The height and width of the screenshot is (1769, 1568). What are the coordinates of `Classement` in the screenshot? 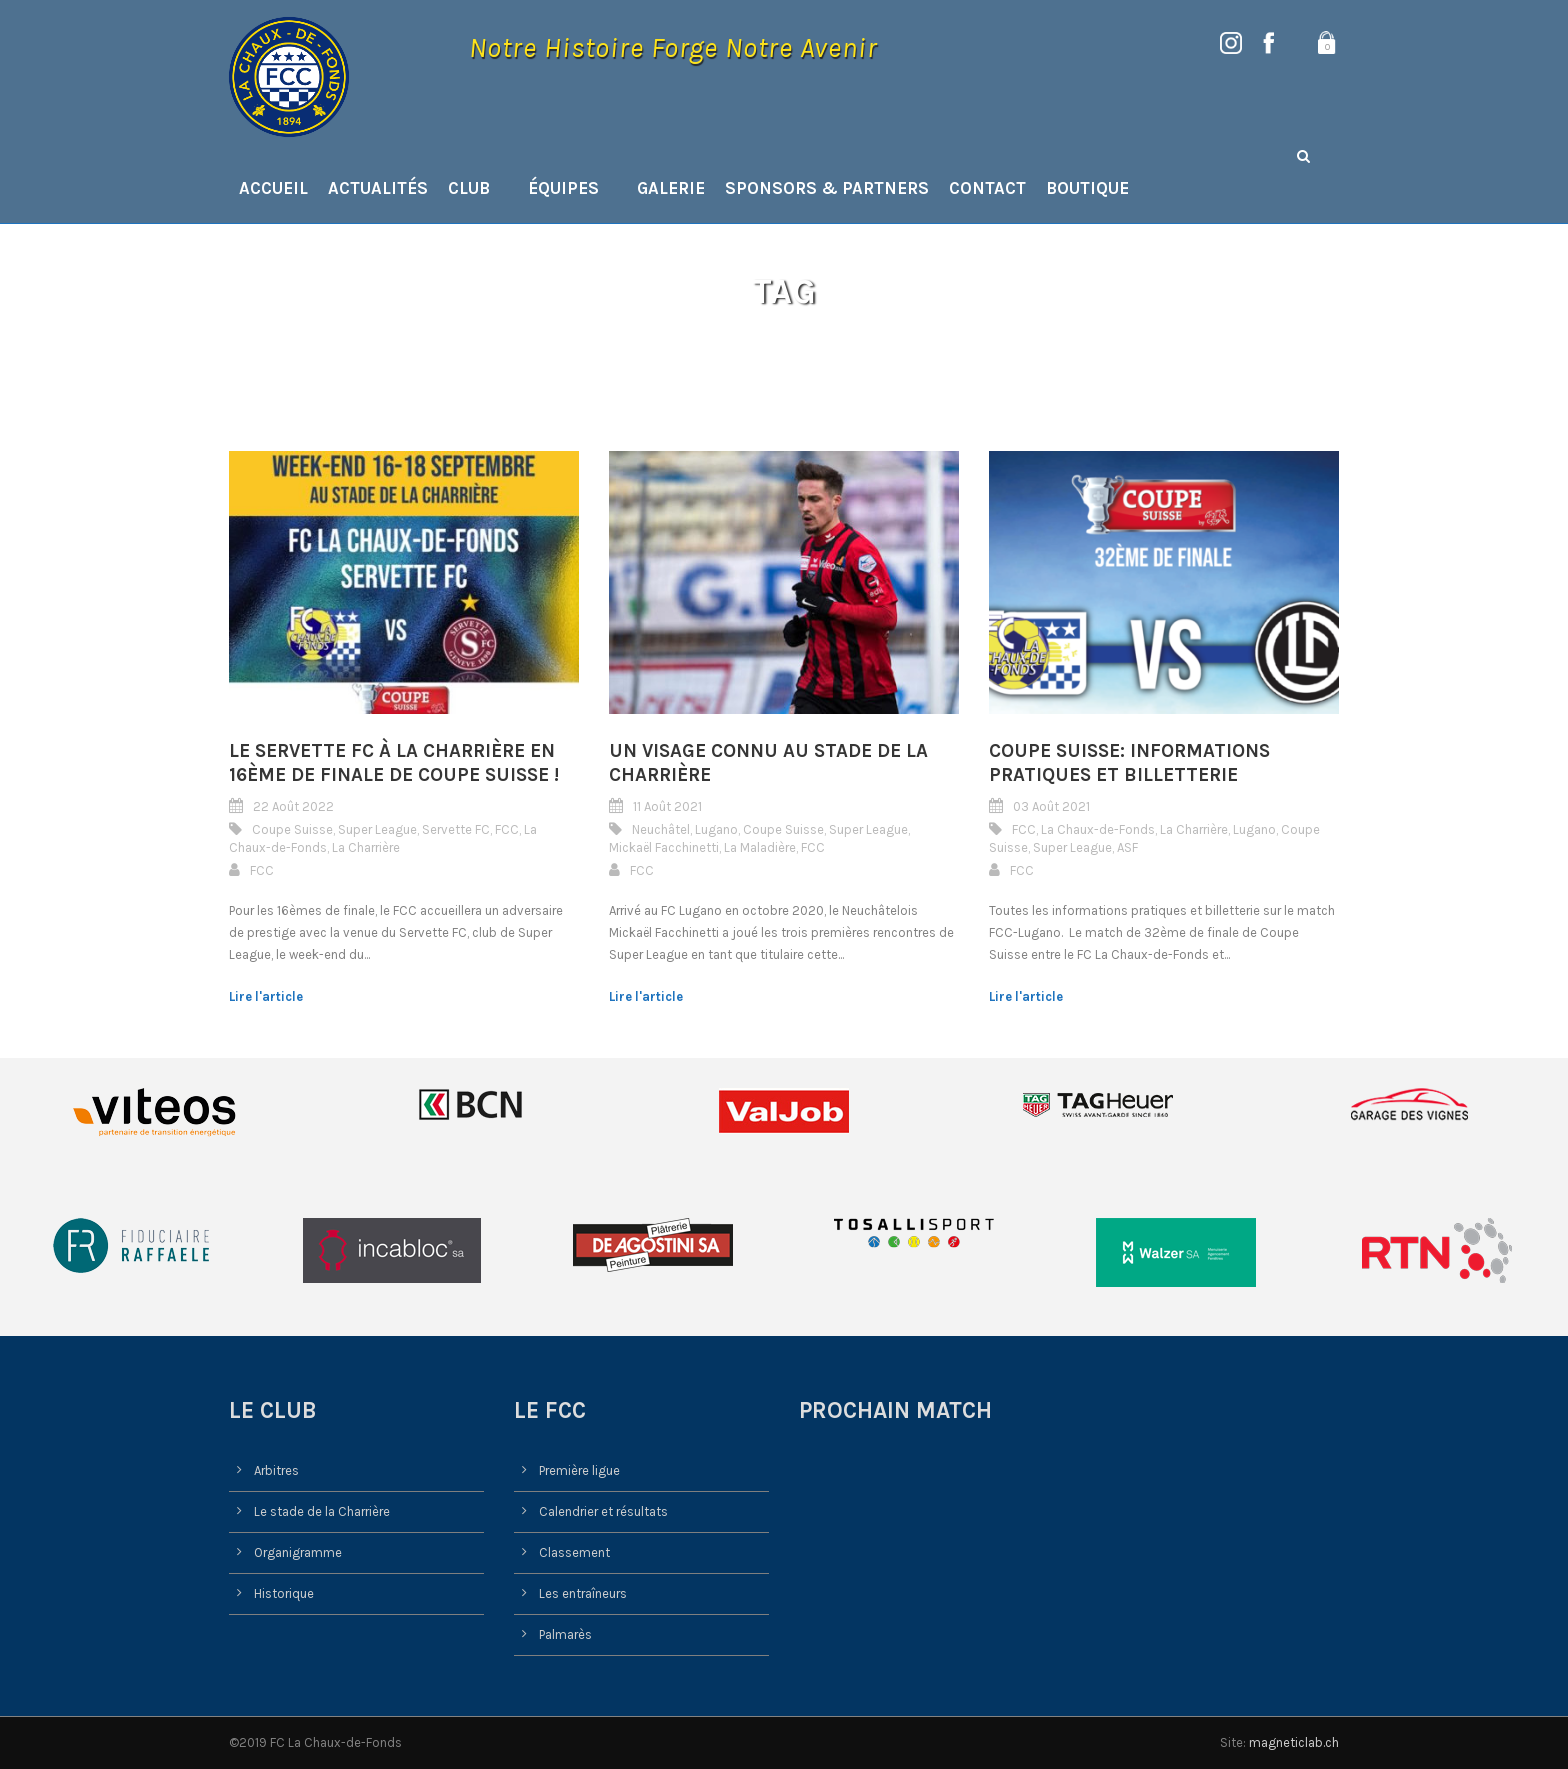 It's located at (574, 1552).